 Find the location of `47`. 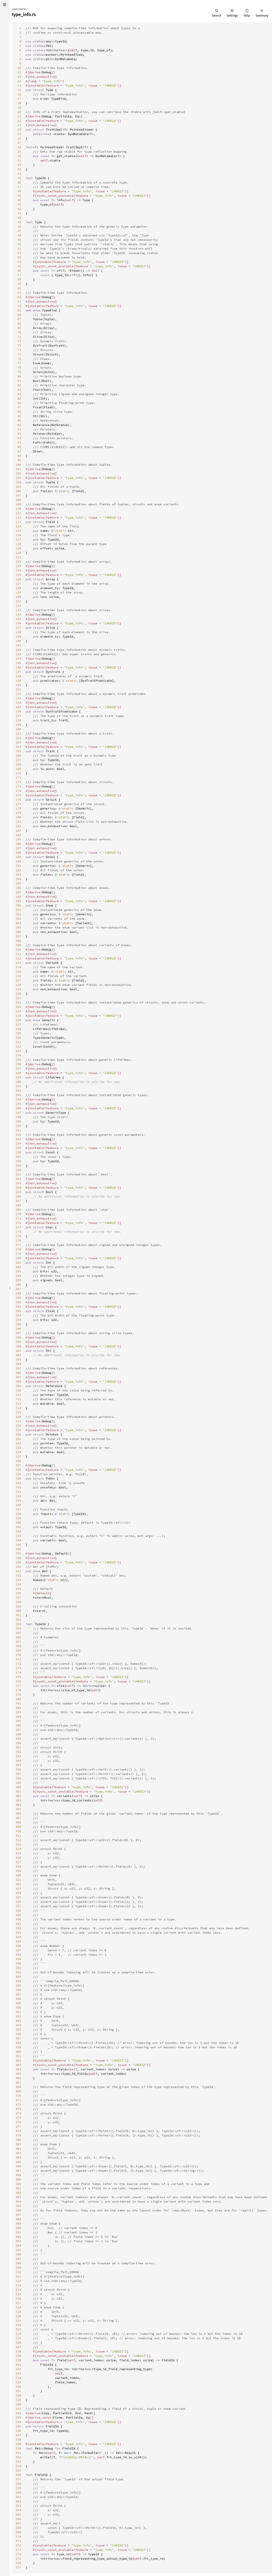

47 is located at coordinates (19, 231).